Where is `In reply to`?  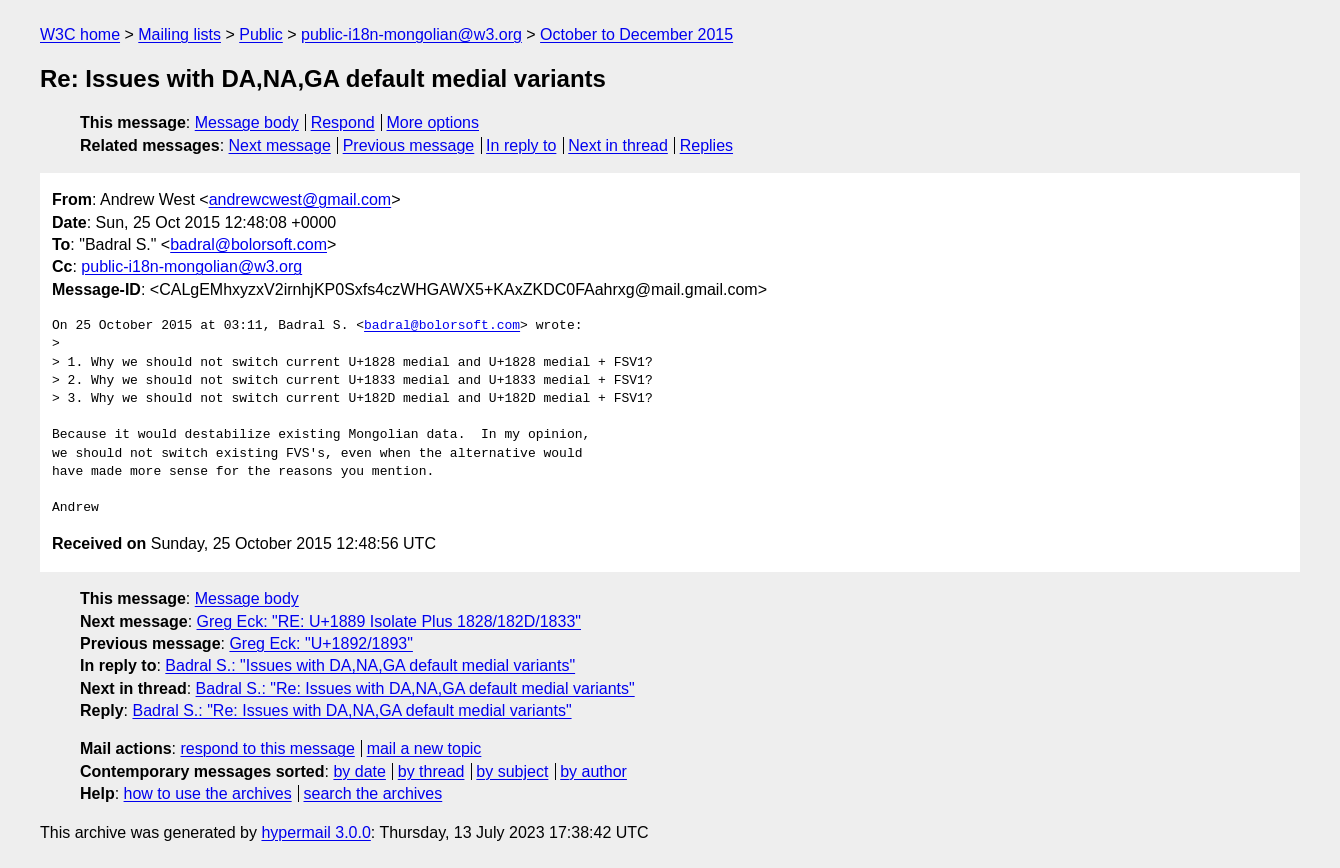
In reply to is located at coordinates (521, 145).